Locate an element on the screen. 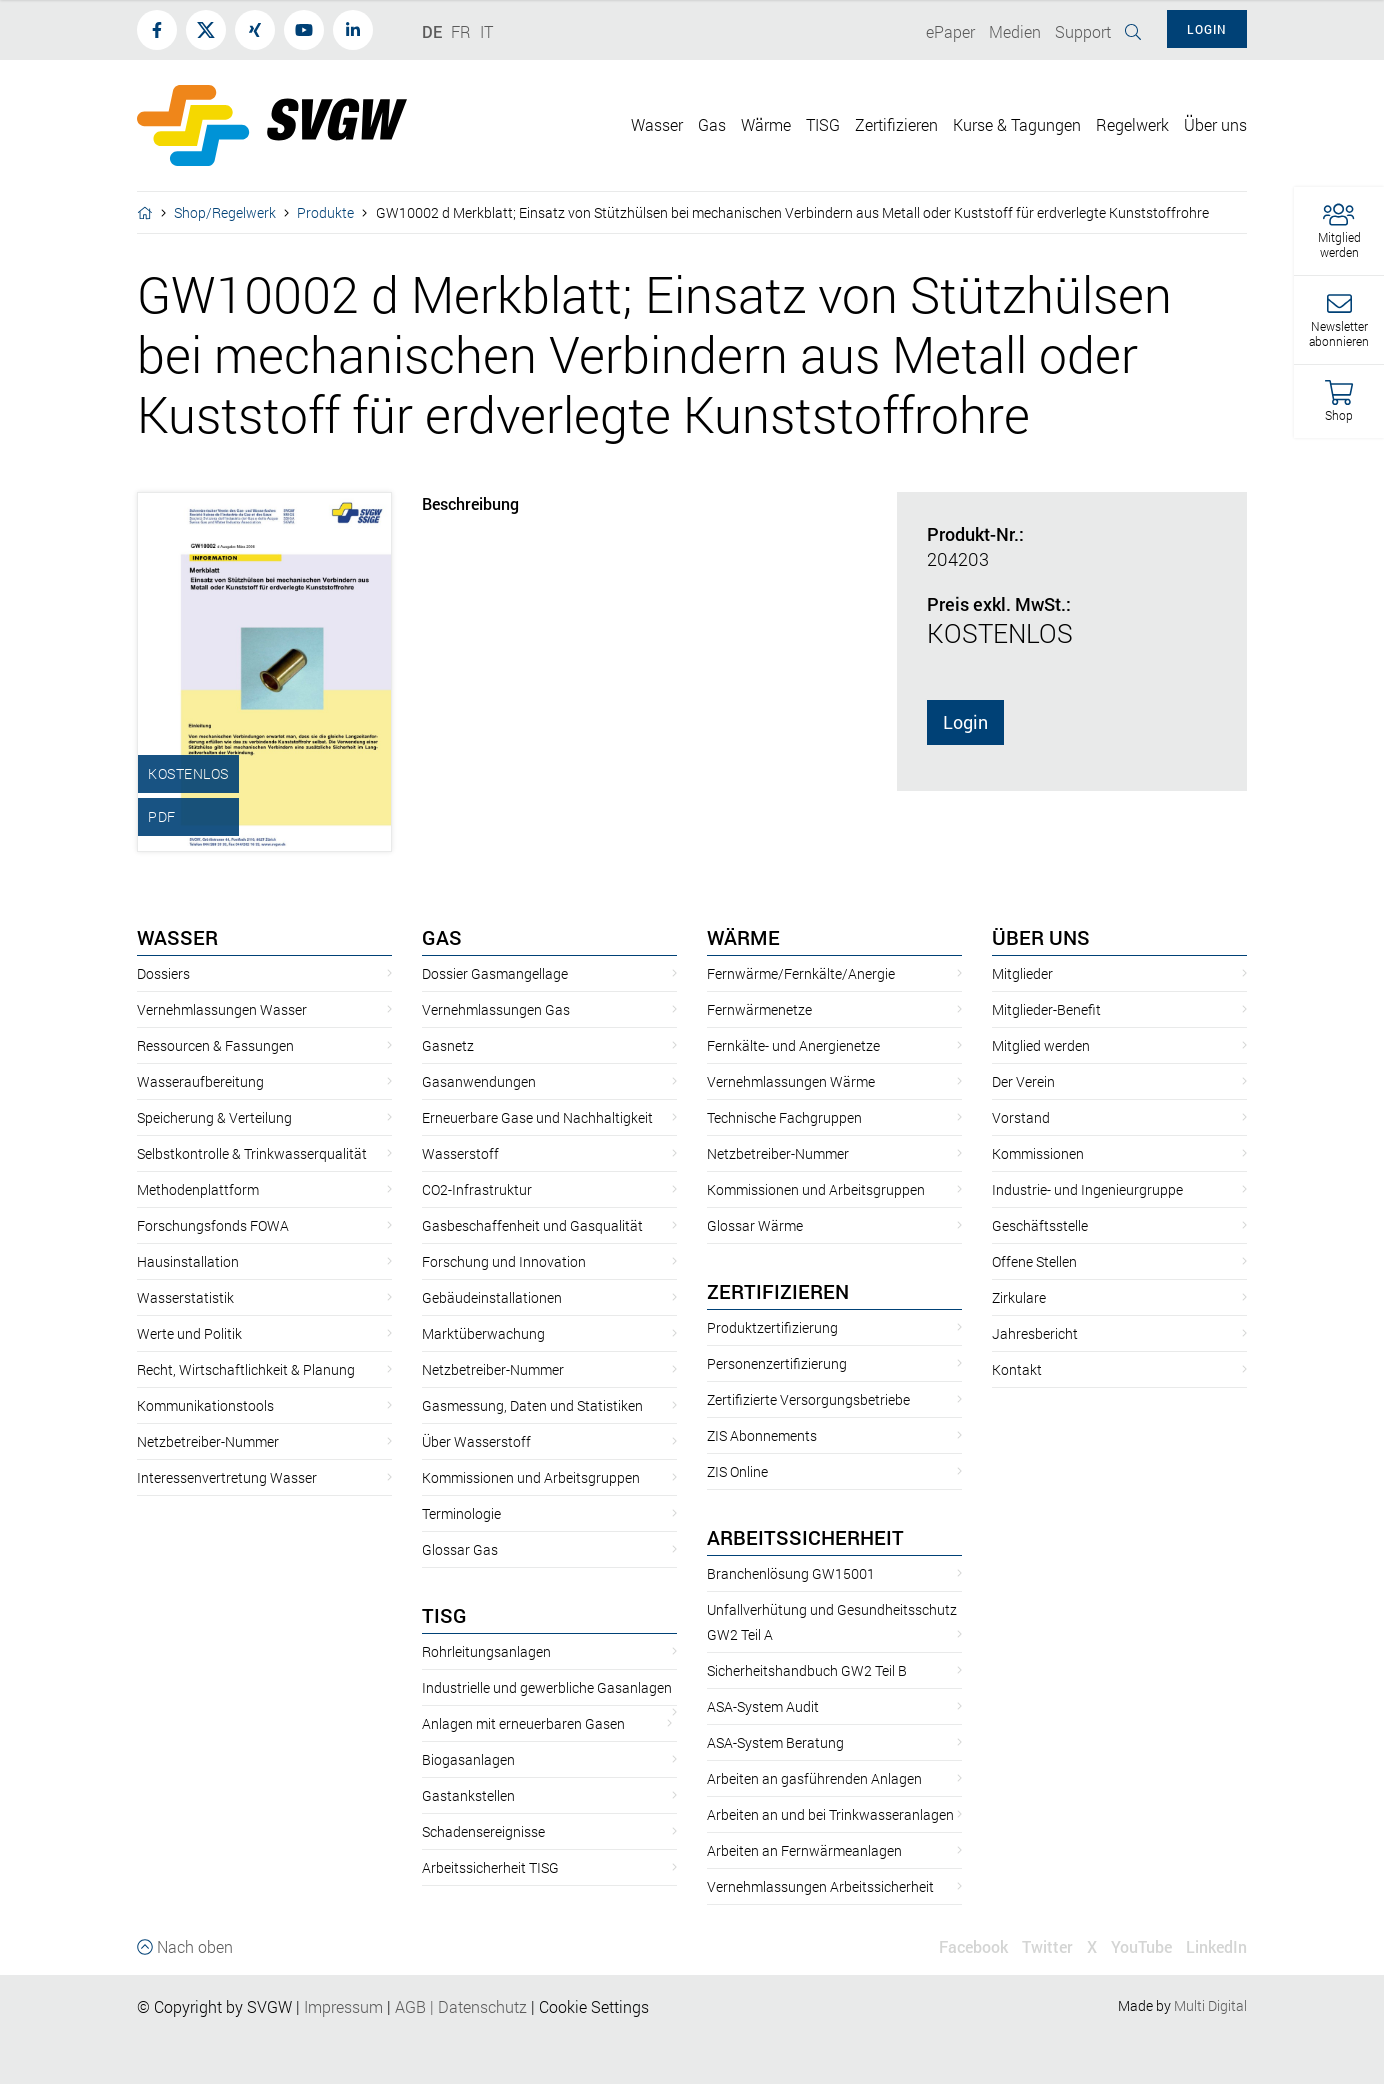 This screenshot has height=2084, width=1384. Sicherheitshandbuch GW2 Teil B is located at coordinates (807, 1670).